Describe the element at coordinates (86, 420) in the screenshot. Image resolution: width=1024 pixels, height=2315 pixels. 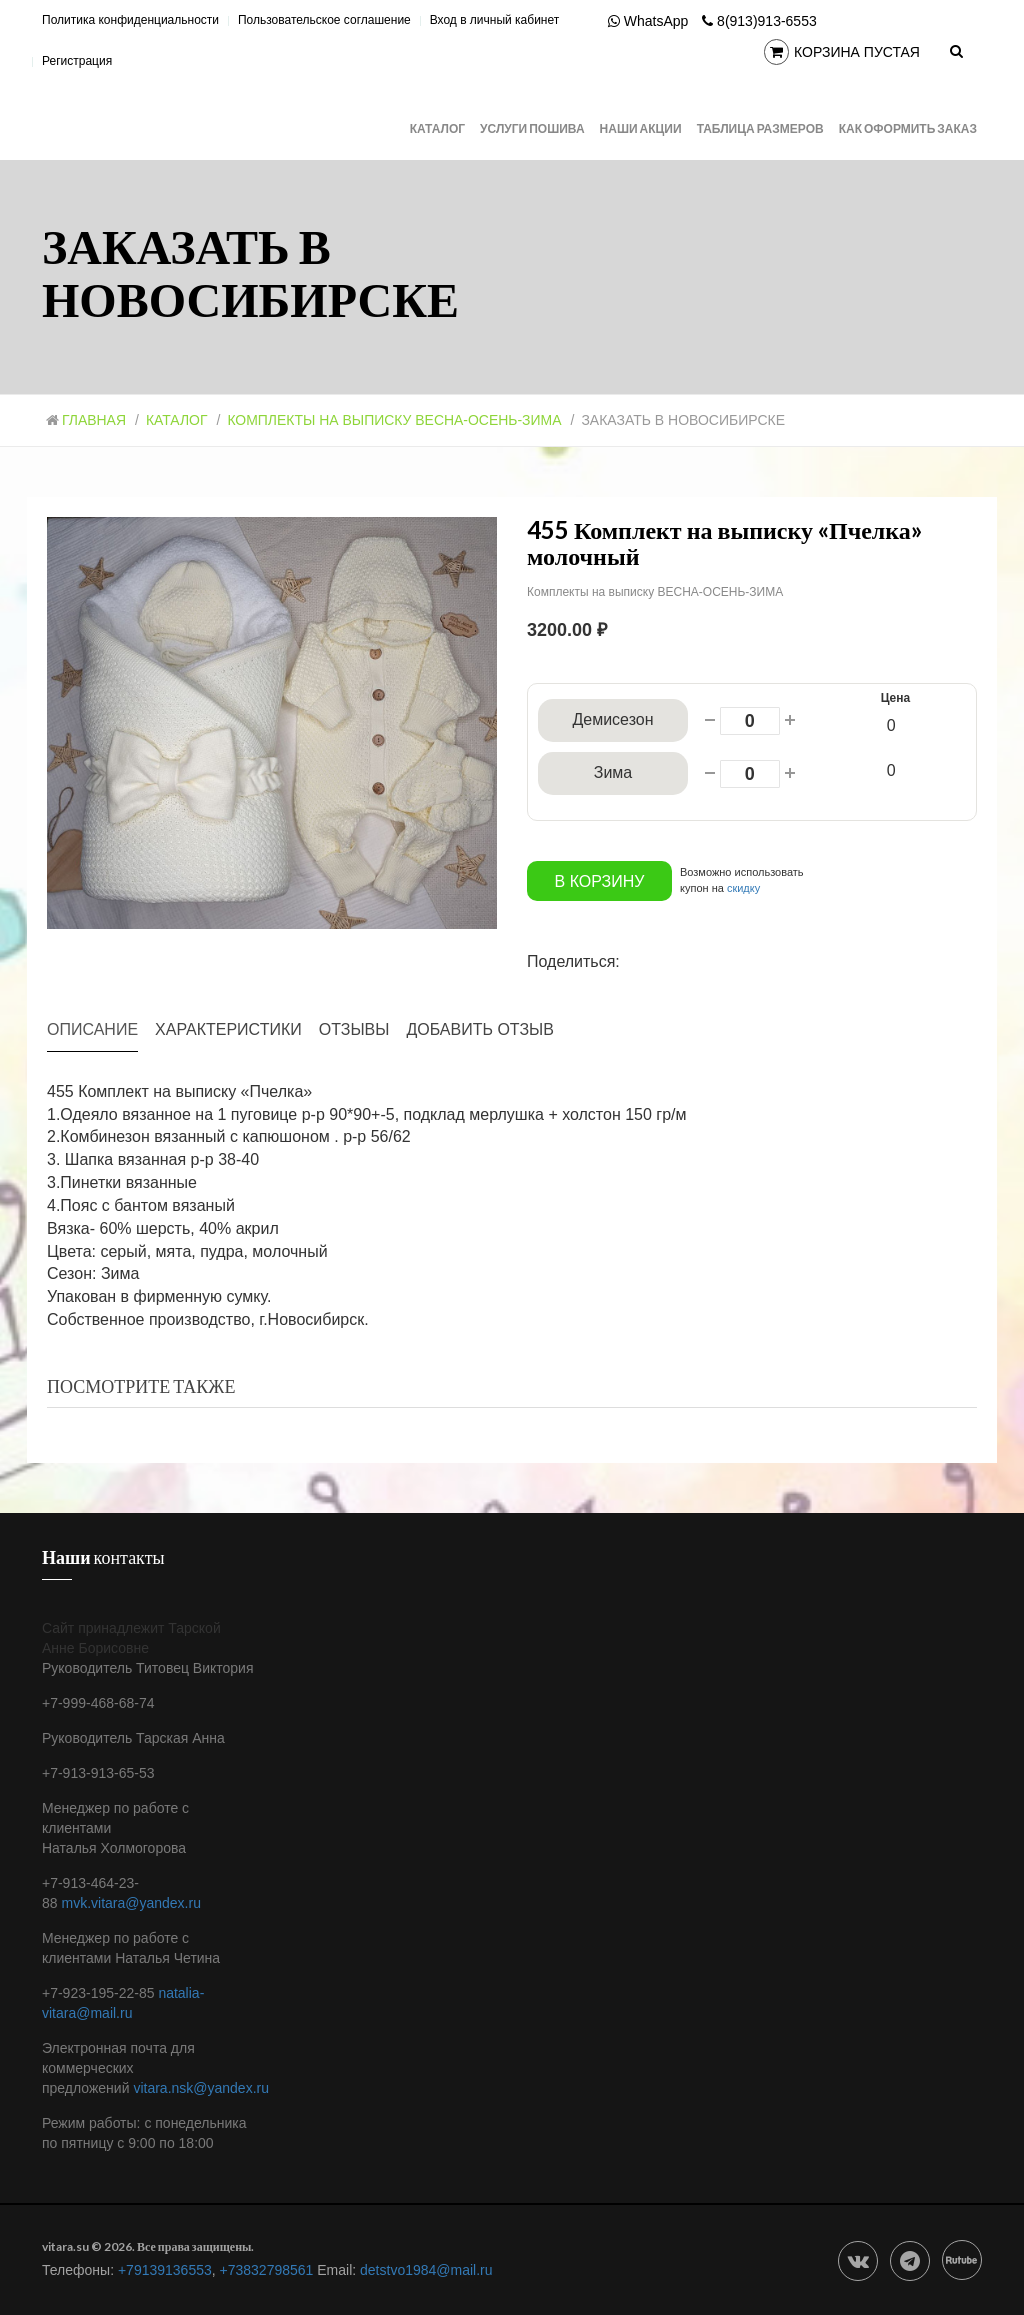
I see `Главная` at that location.